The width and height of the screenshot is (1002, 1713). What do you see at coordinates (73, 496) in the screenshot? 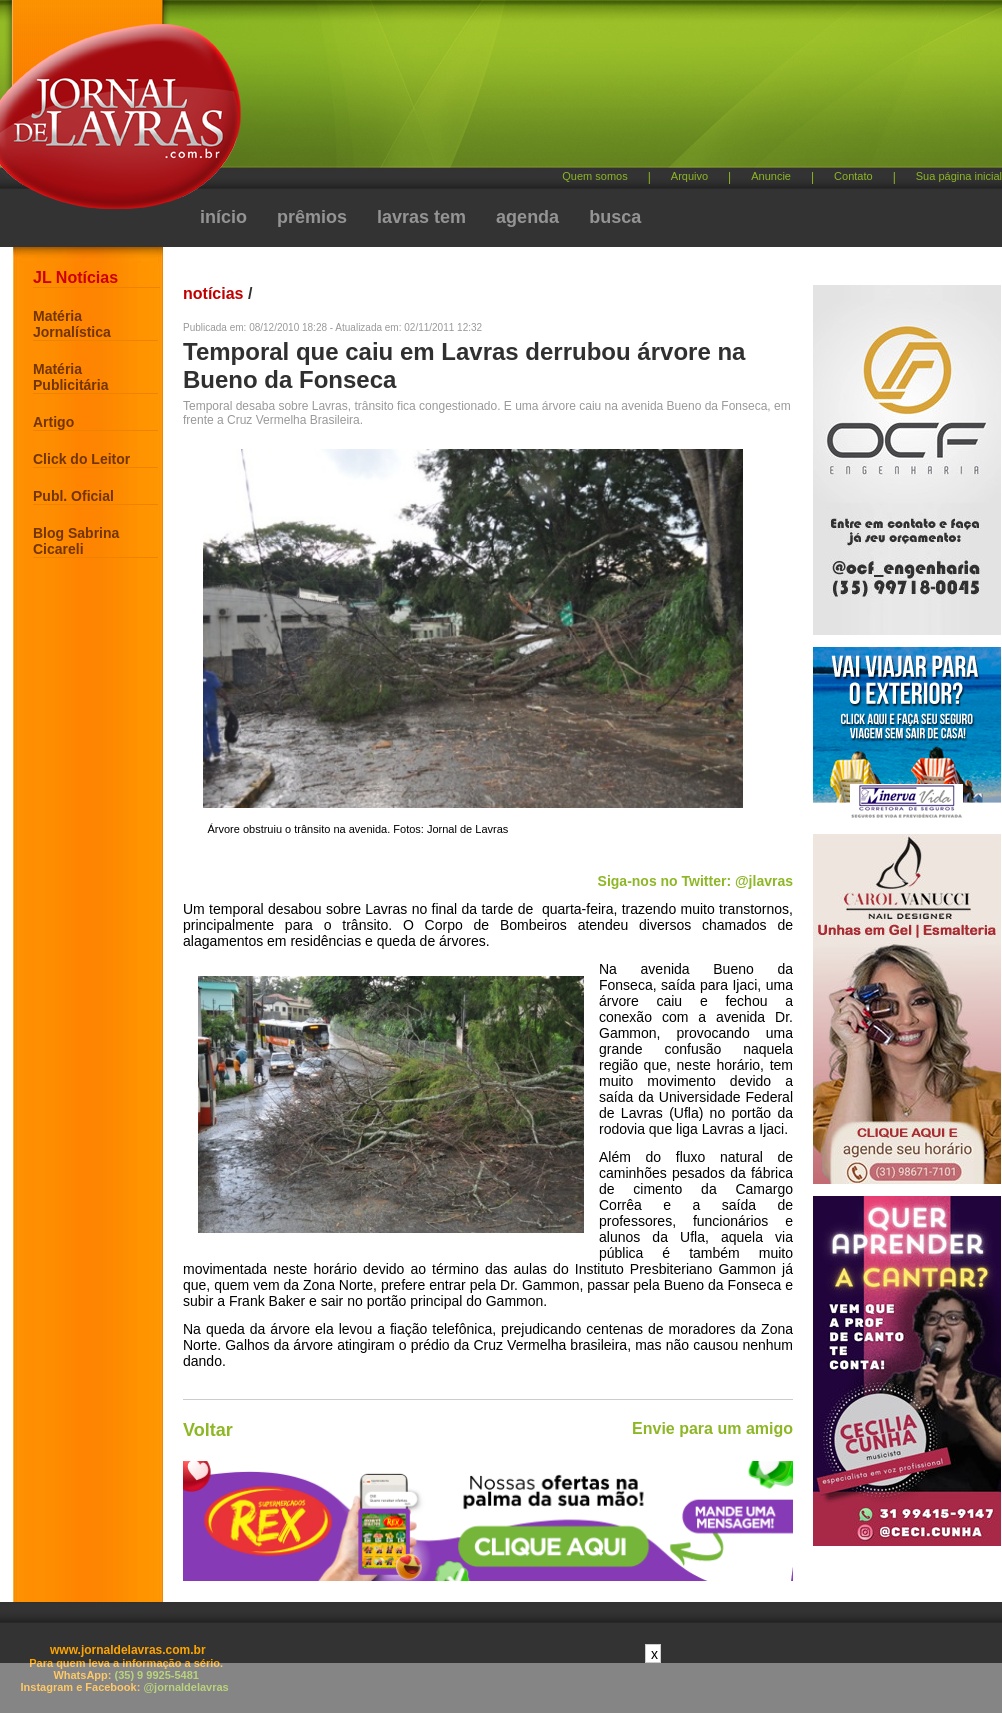
I see `Publ. Oficial` at bounding box center [73, 496].